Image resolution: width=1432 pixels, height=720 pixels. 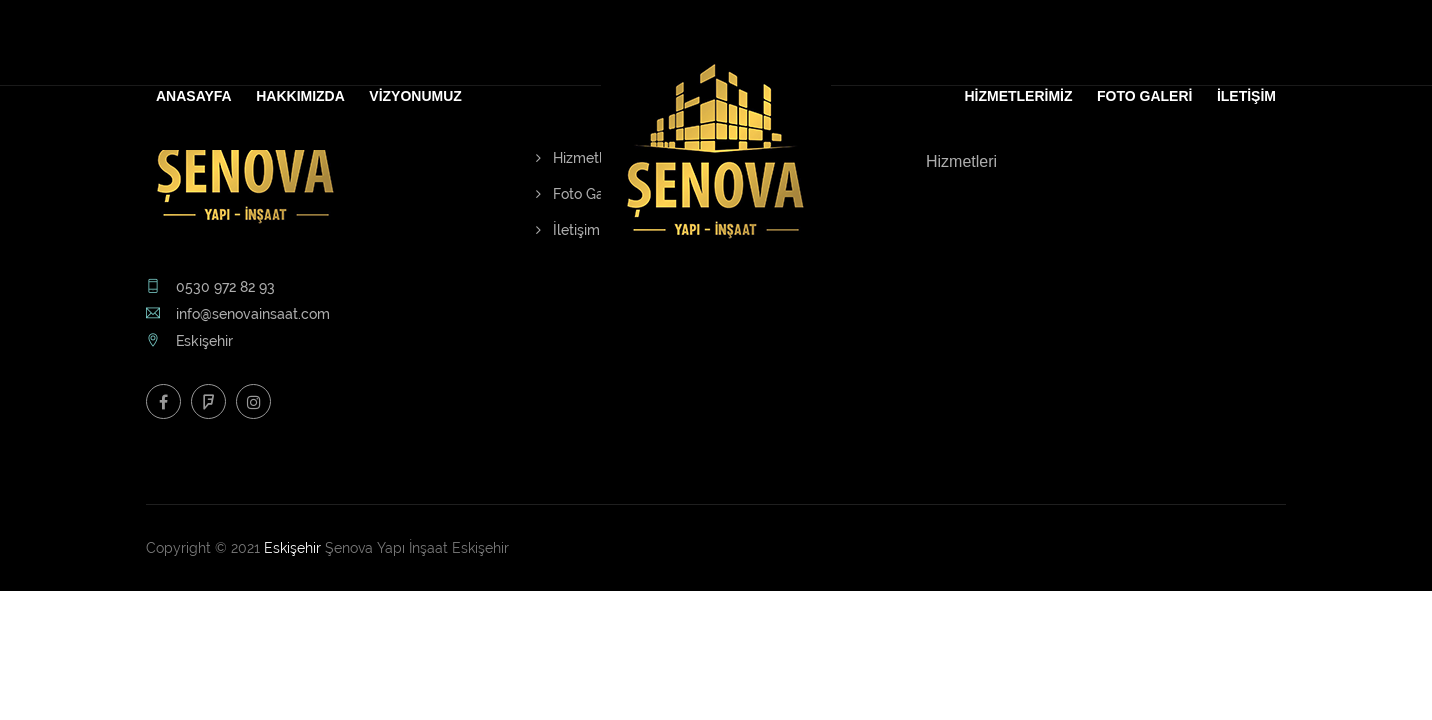 I want to click on Foto Galeri, so click(x=580, y=194).